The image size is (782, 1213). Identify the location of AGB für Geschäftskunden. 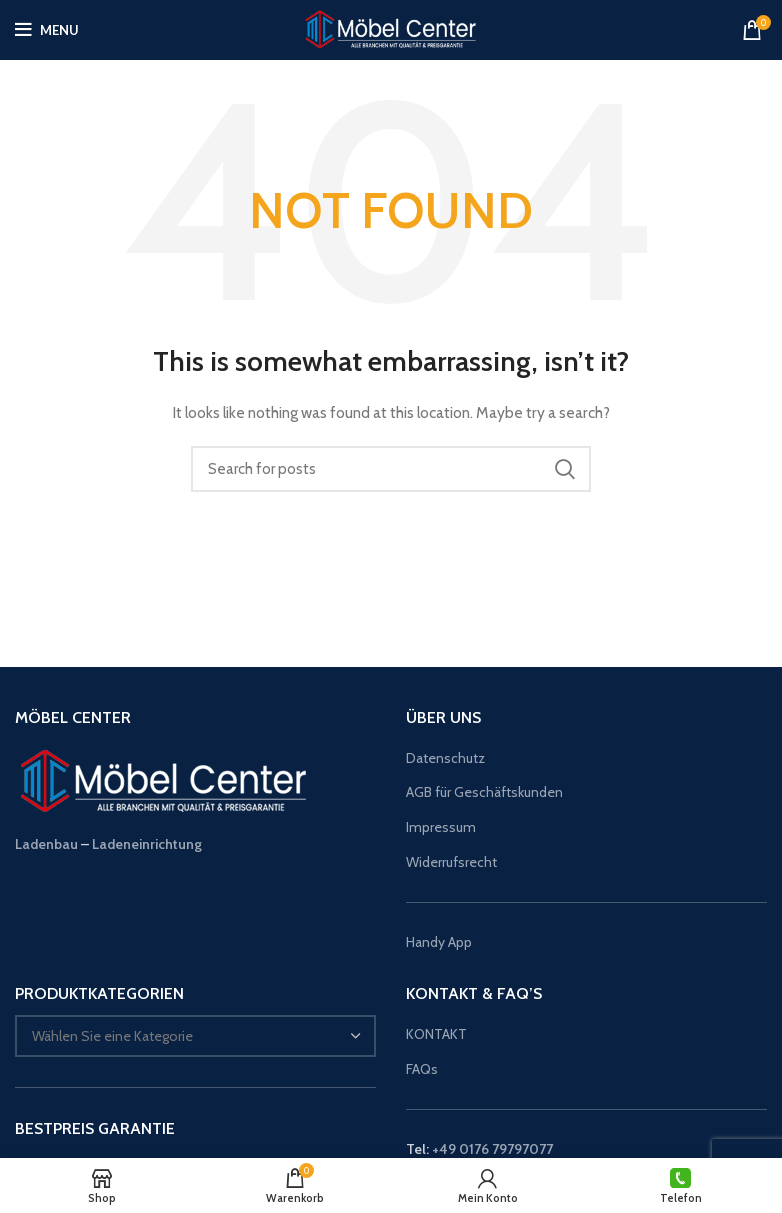
(484, 792).